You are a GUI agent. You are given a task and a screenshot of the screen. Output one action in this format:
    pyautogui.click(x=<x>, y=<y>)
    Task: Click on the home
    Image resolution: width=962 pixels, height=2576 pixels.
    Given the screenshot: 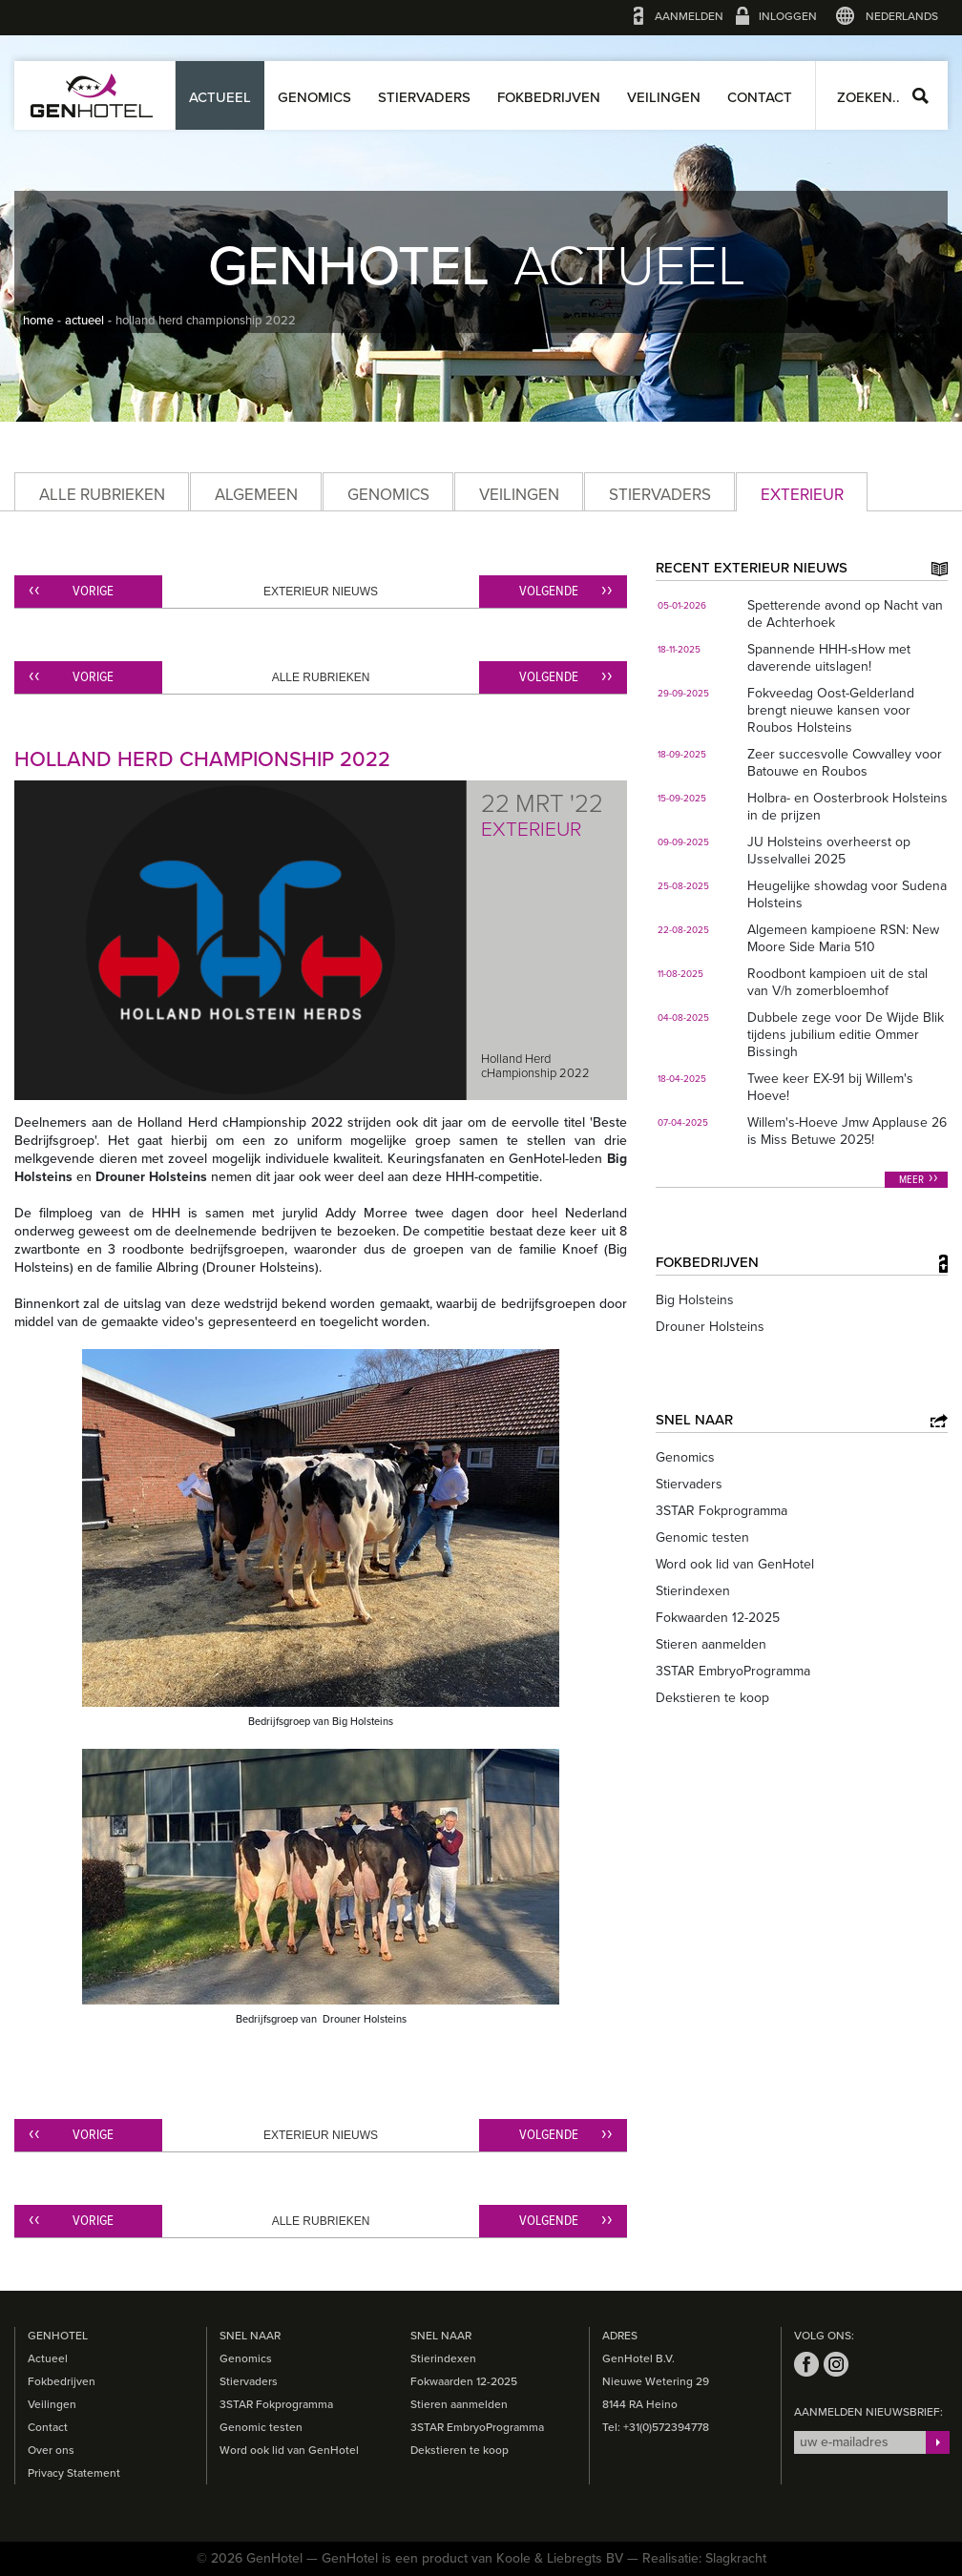 What is the action you would take?
    pyautogui.click(x=38, y=320)
    